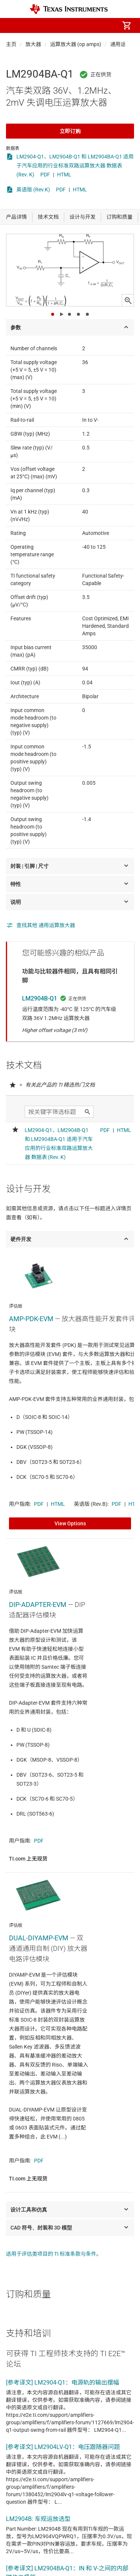 This screenshot has height=2576, width=140. Describe the element at coordinates (11, 44) in the screenshot. I see `主页` at that location.